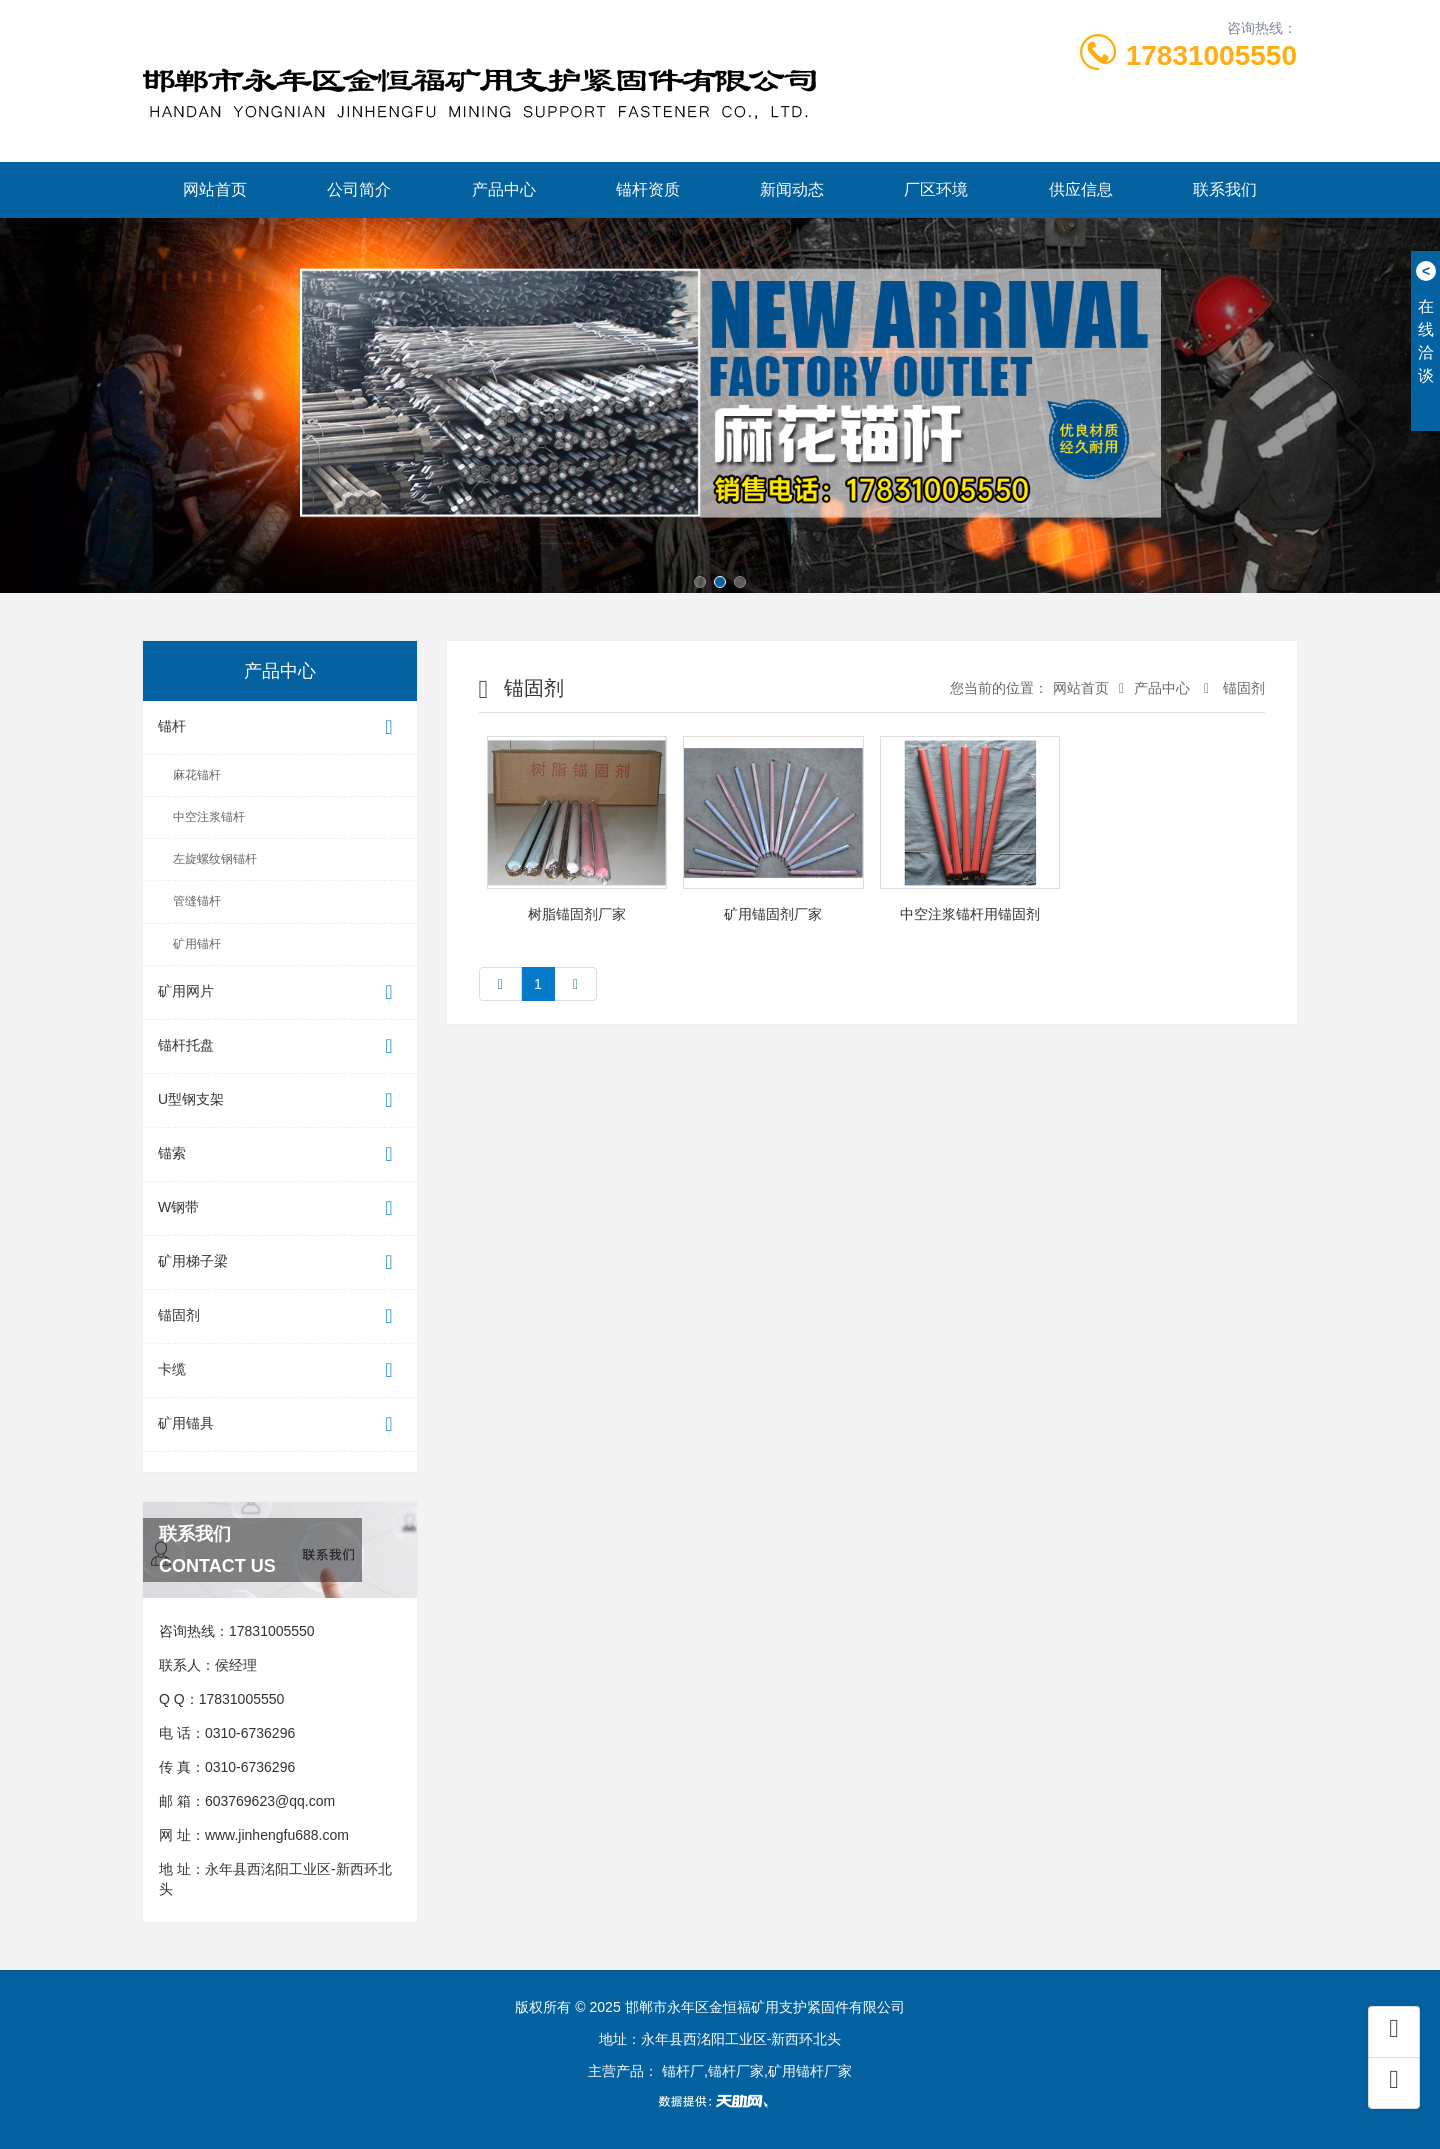  What do you see at coordinates (215, 189) in the screenshot?
I see `网站首页` at bounding box center [215, 189].